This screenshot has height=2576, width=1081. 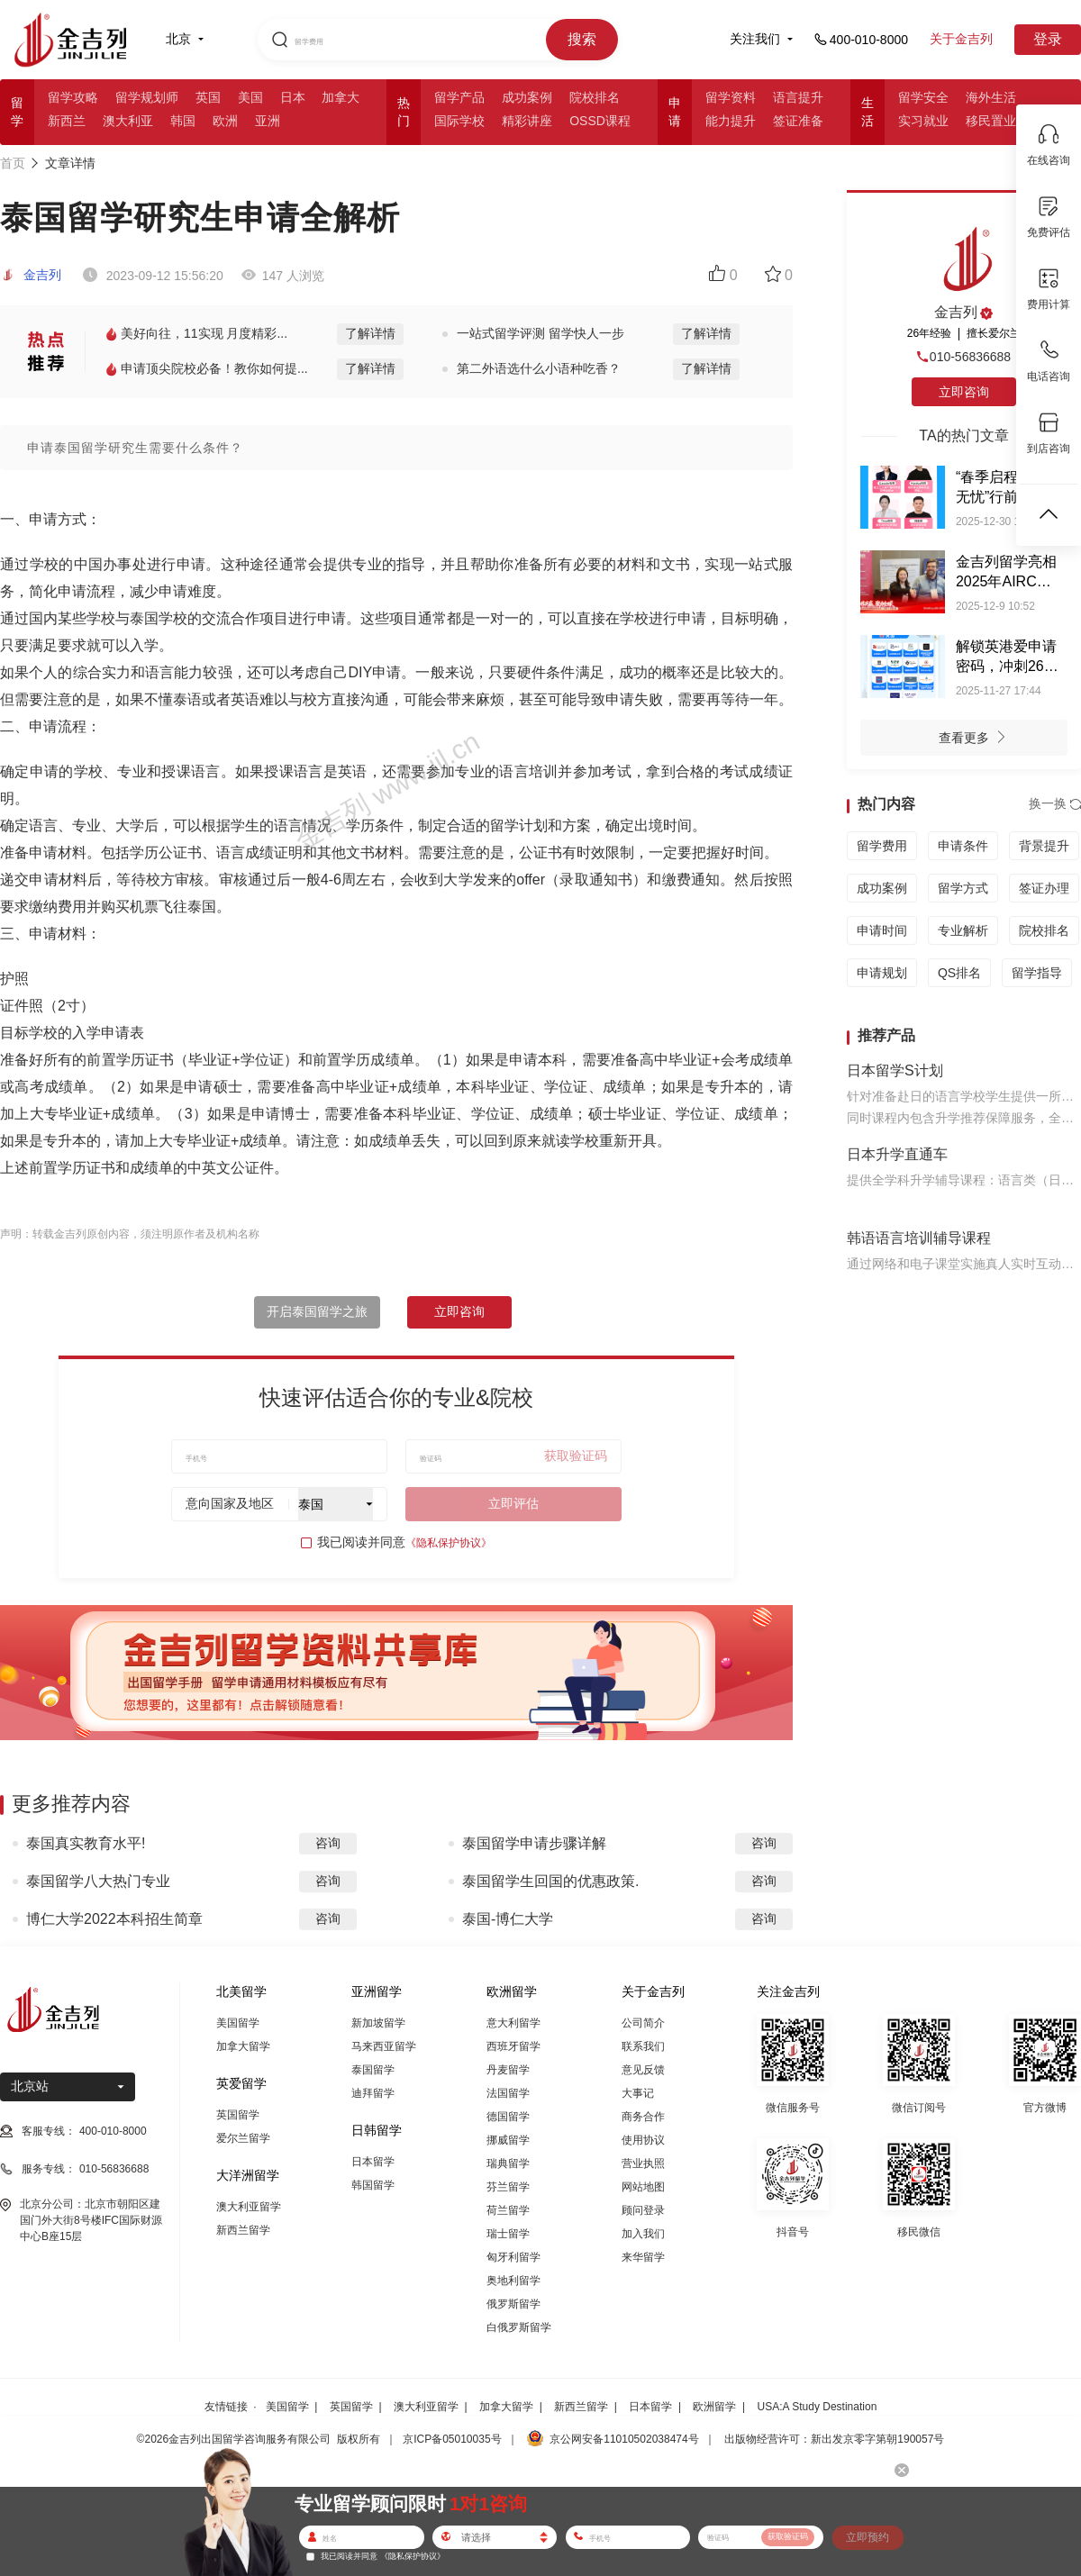 I want to click on 澳大利亚留学, so click(x=248, y=2206).